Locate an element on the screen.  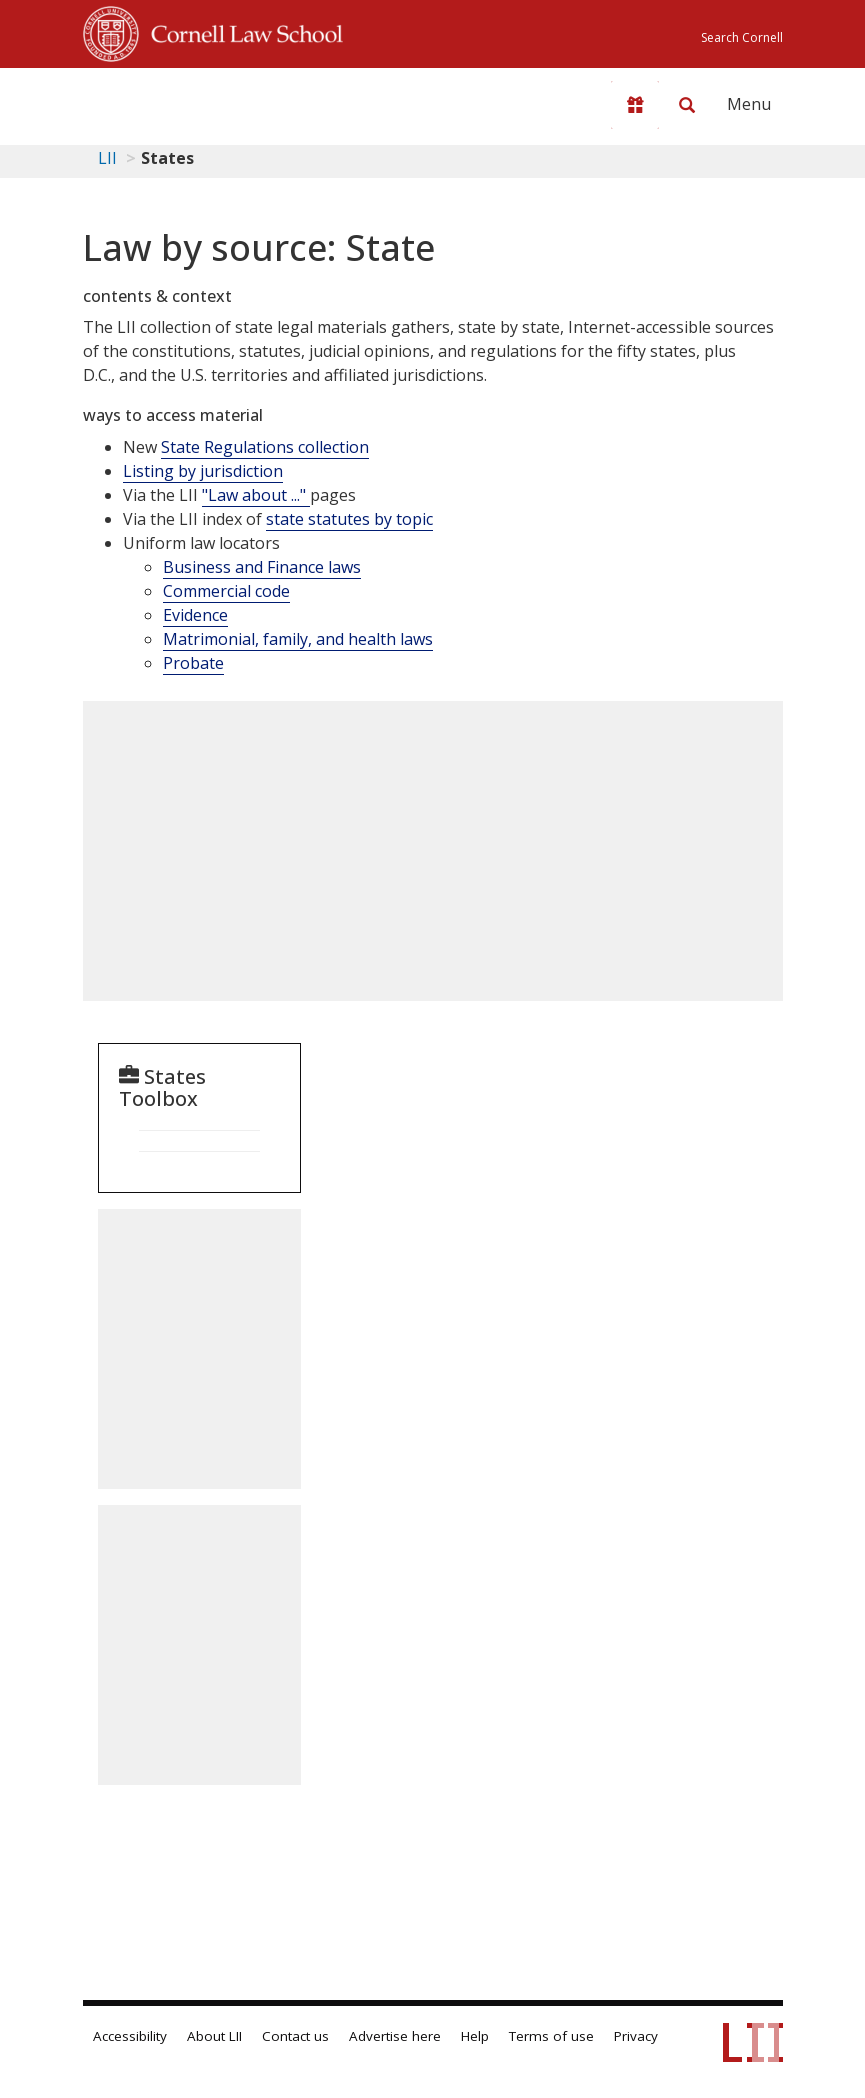
Listing by jurisdiction is located at coordinates (203, 471).